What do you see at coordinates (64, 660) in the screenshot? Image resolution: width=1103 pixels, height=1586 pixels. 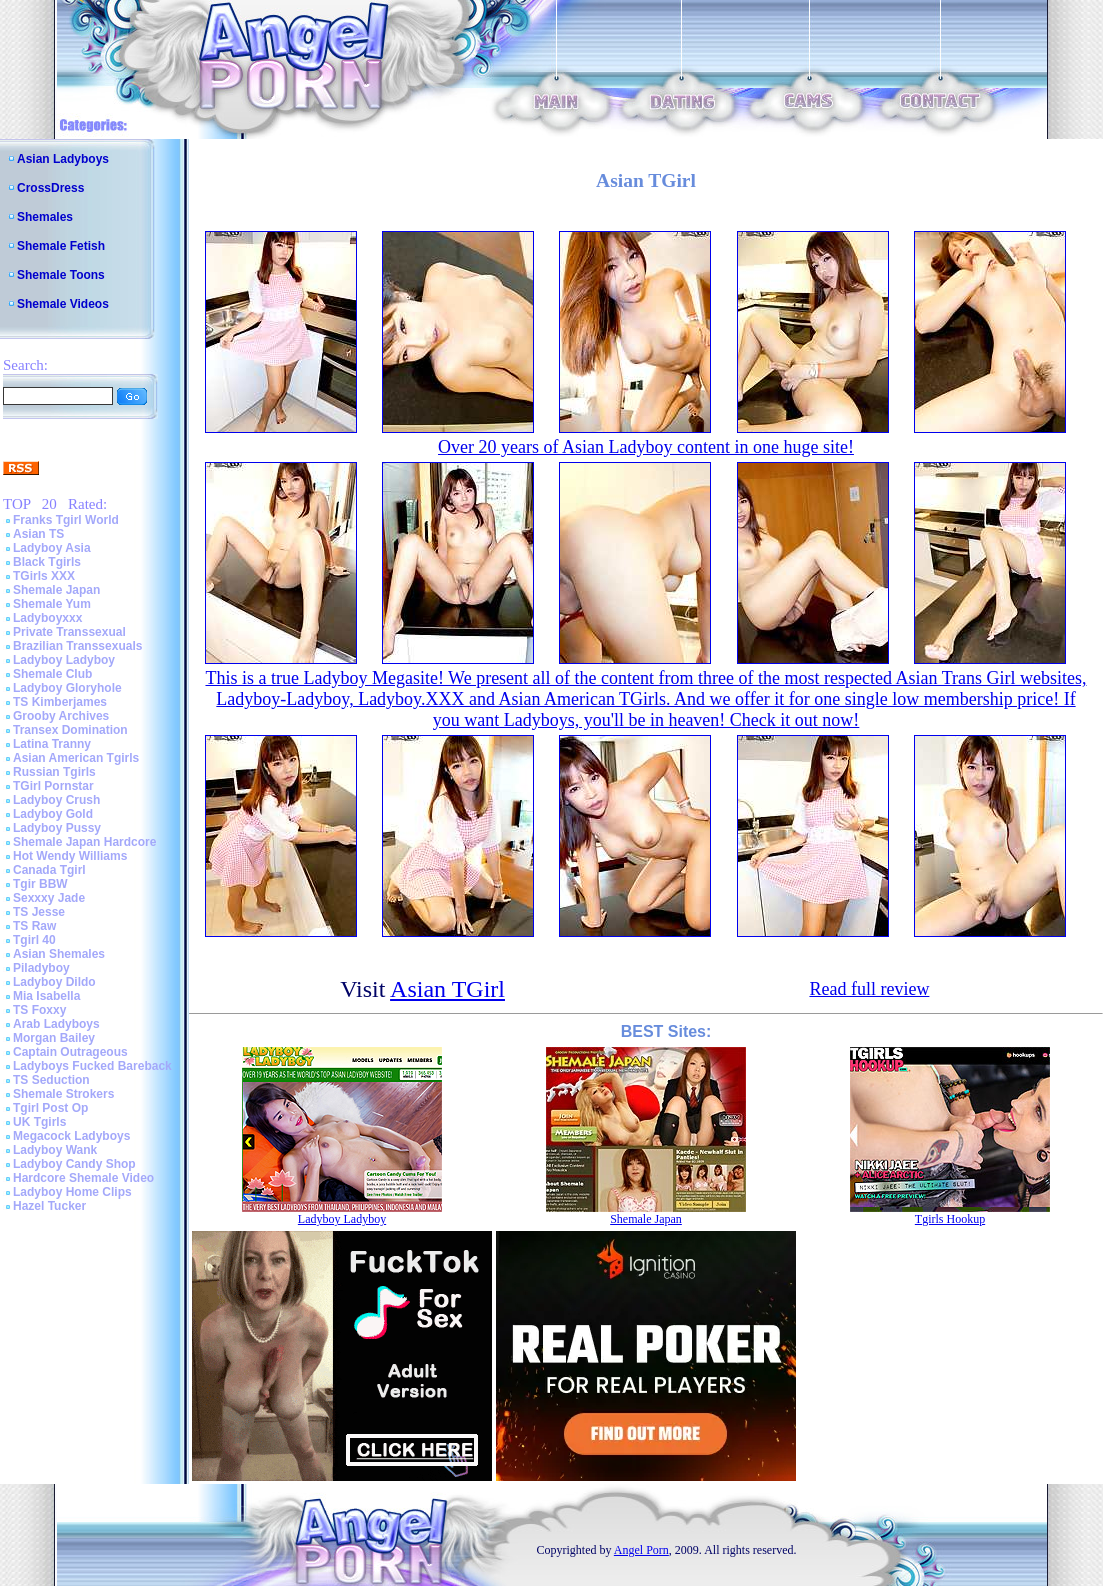 I see `Ladyboy Ladyboy` at bounding box center [64, 660].